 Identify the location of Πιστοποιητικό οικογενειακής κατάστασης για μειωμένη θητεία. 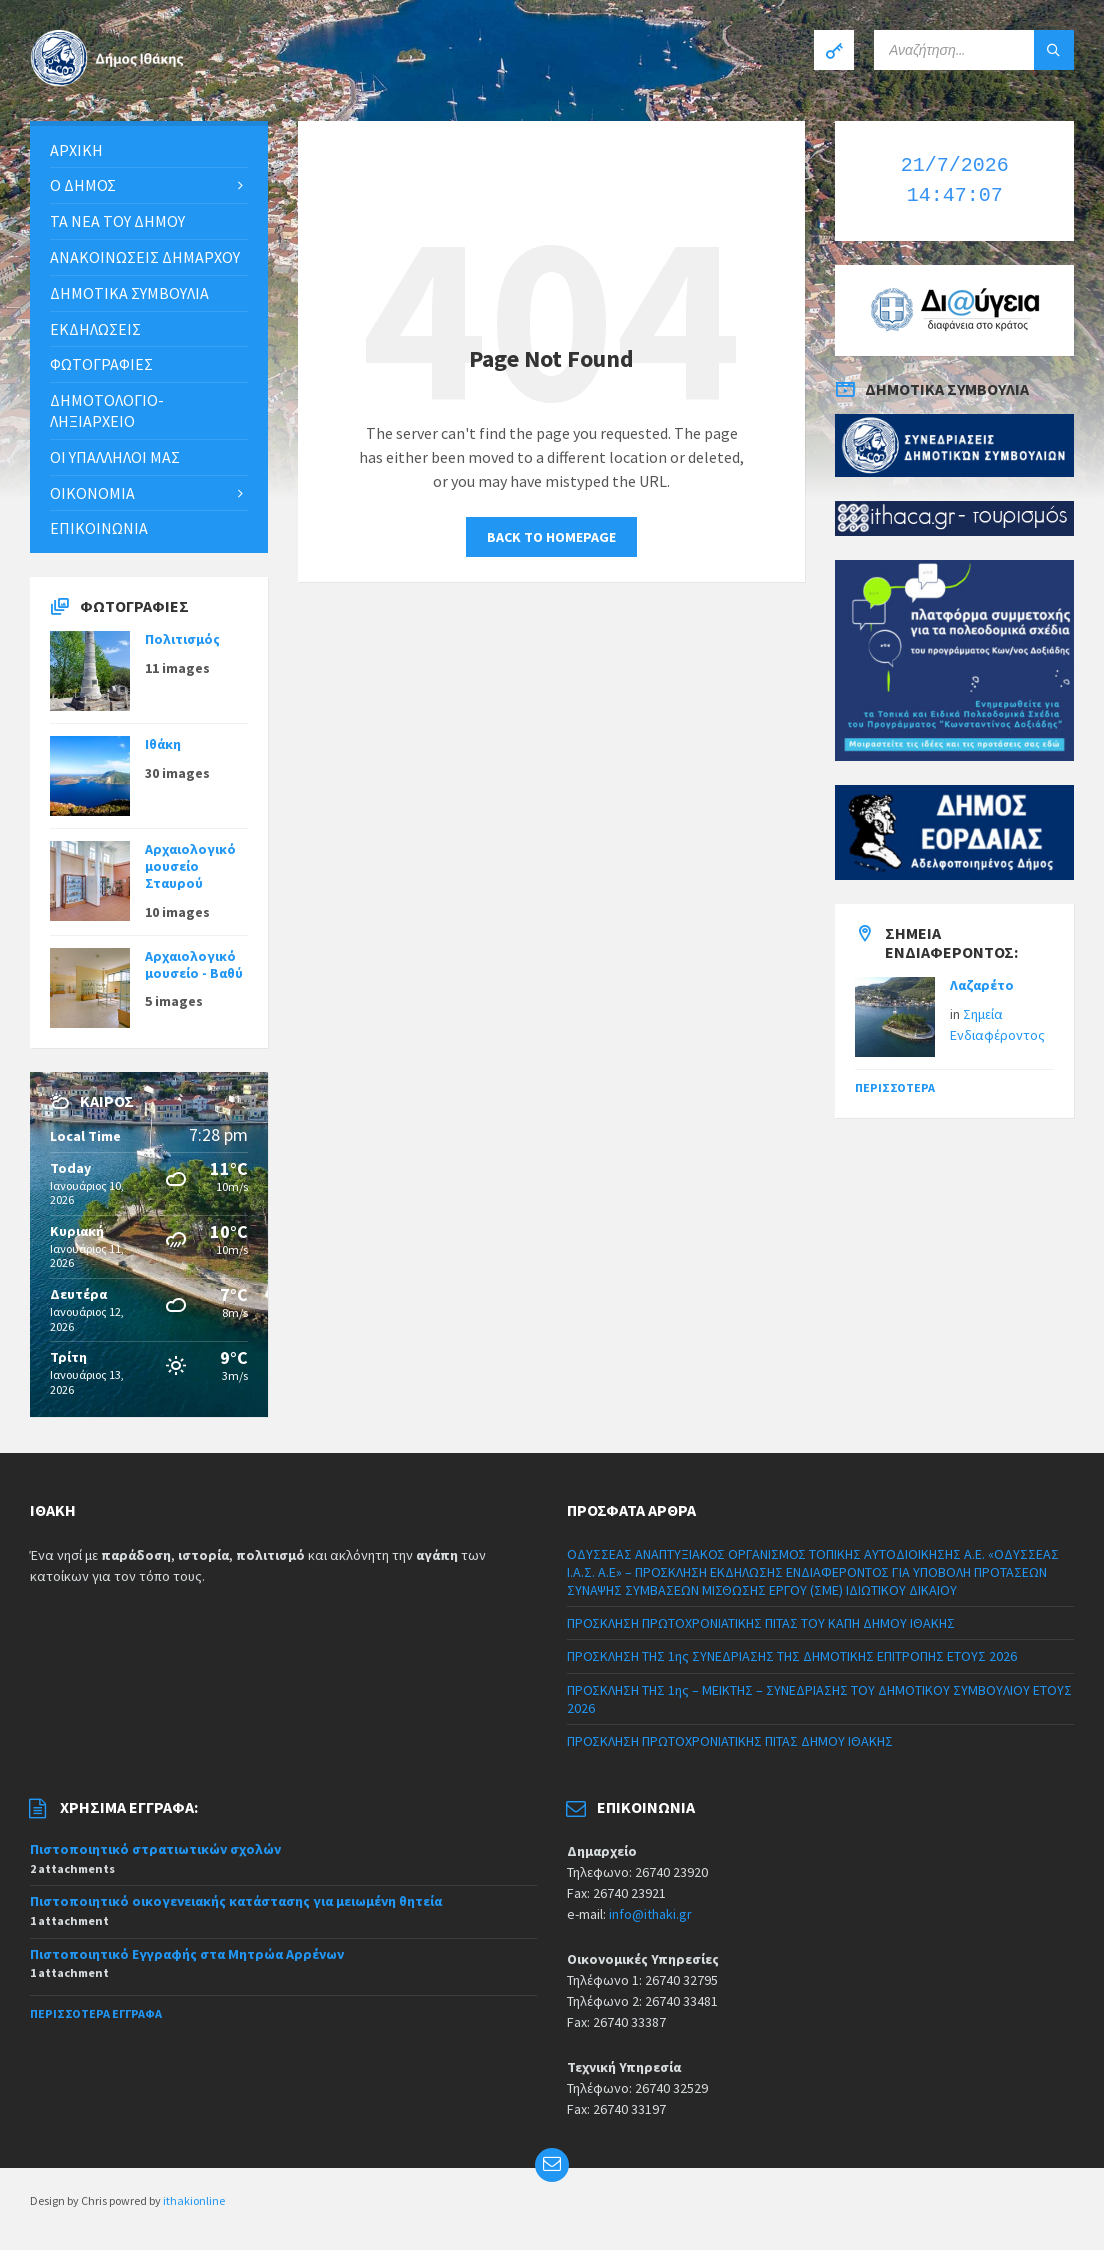
(236, 1901).